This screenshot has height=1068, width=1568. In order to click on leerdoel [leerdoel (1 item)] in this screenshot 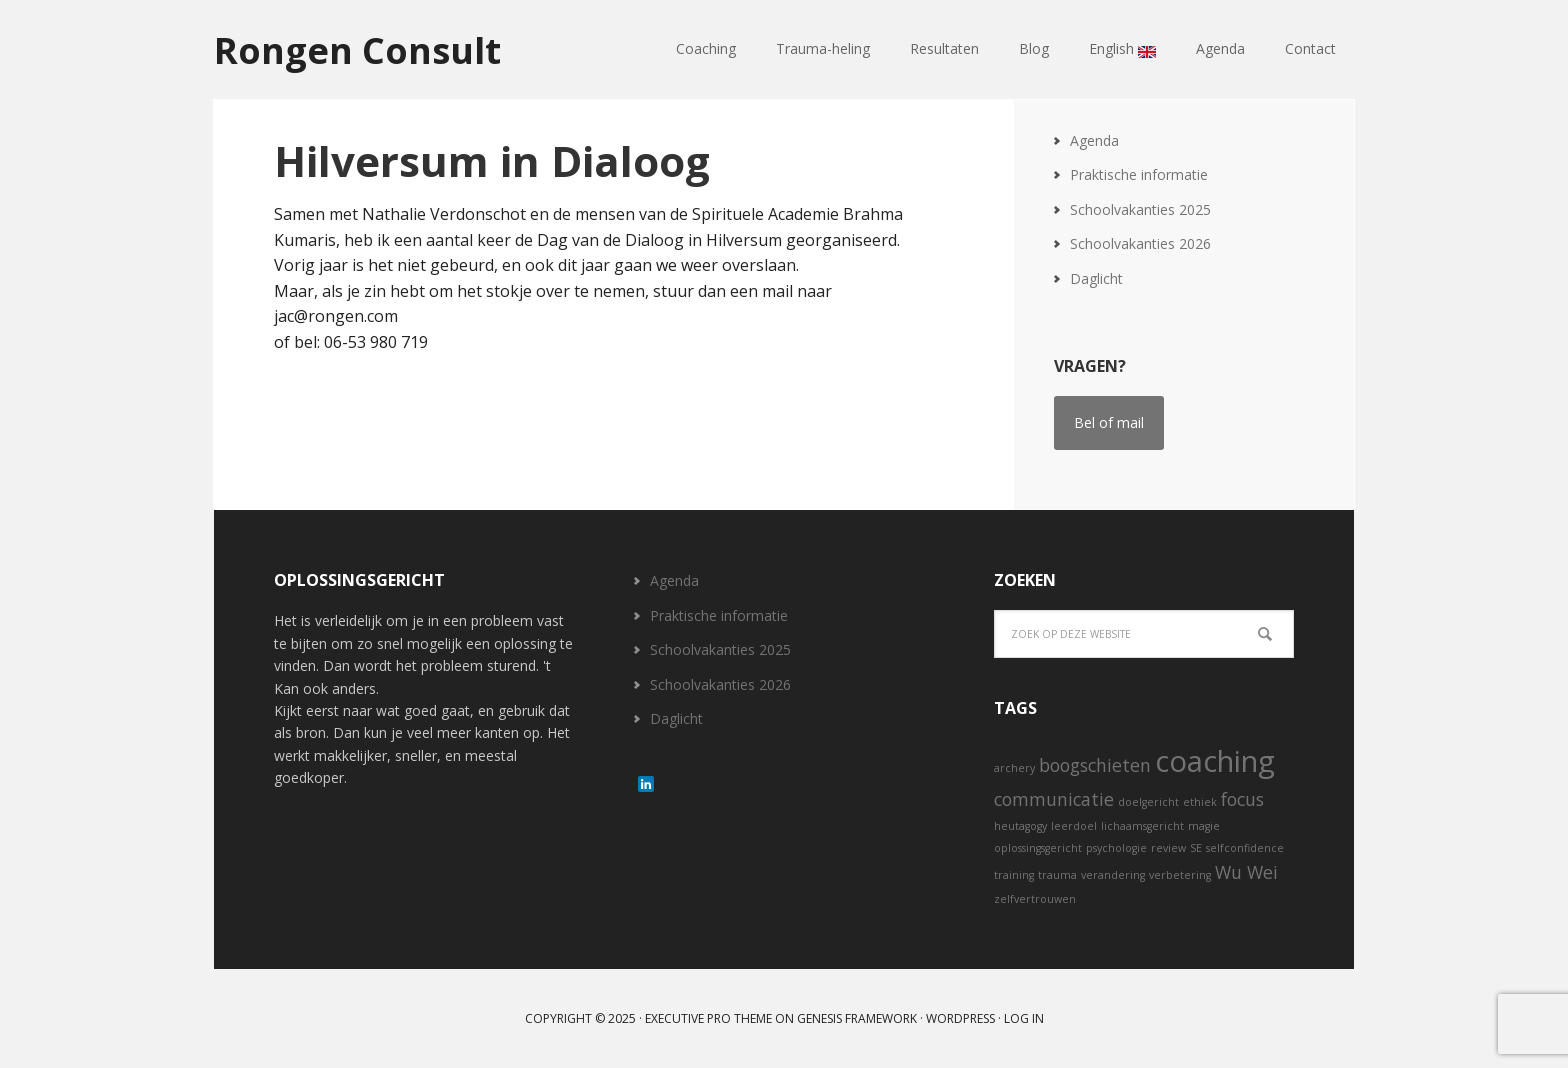, I will do `click(1074, 826)`.